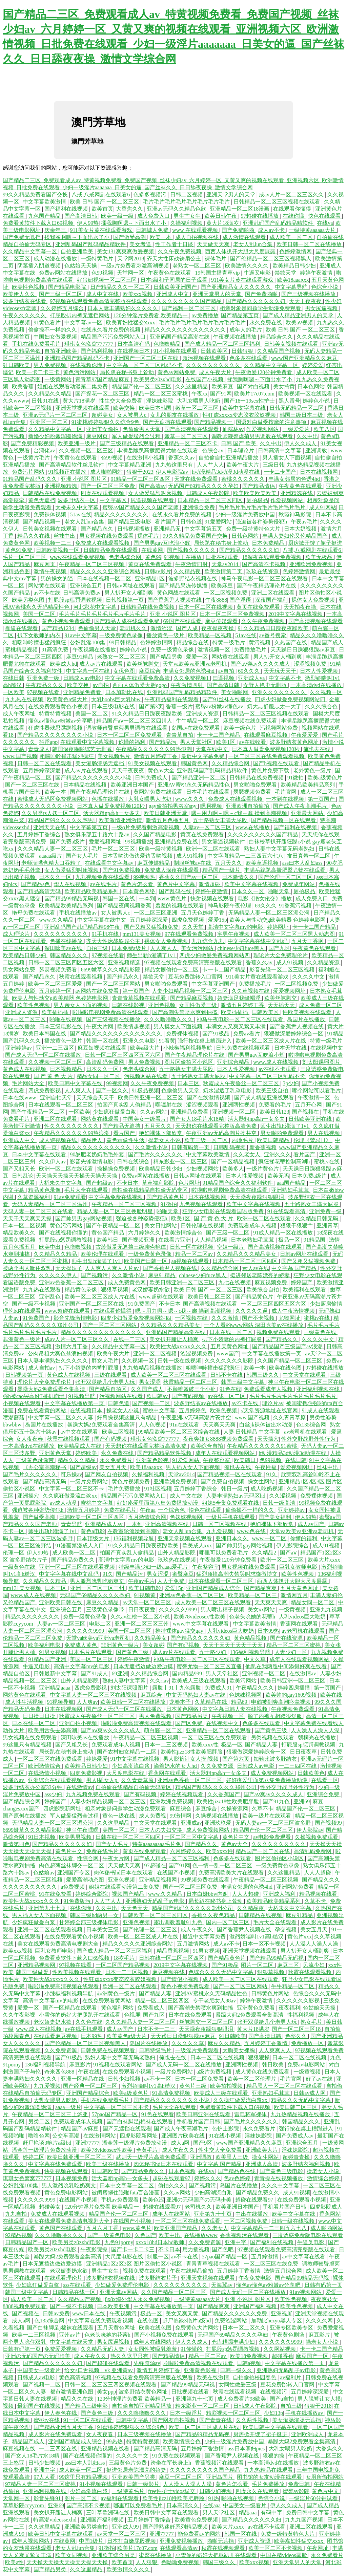 Image resolution: width=347 pixels, height=2576 pixels. Describe the element at coordinates (187, 628) in the screenshot. I see `国产人成` at that location.